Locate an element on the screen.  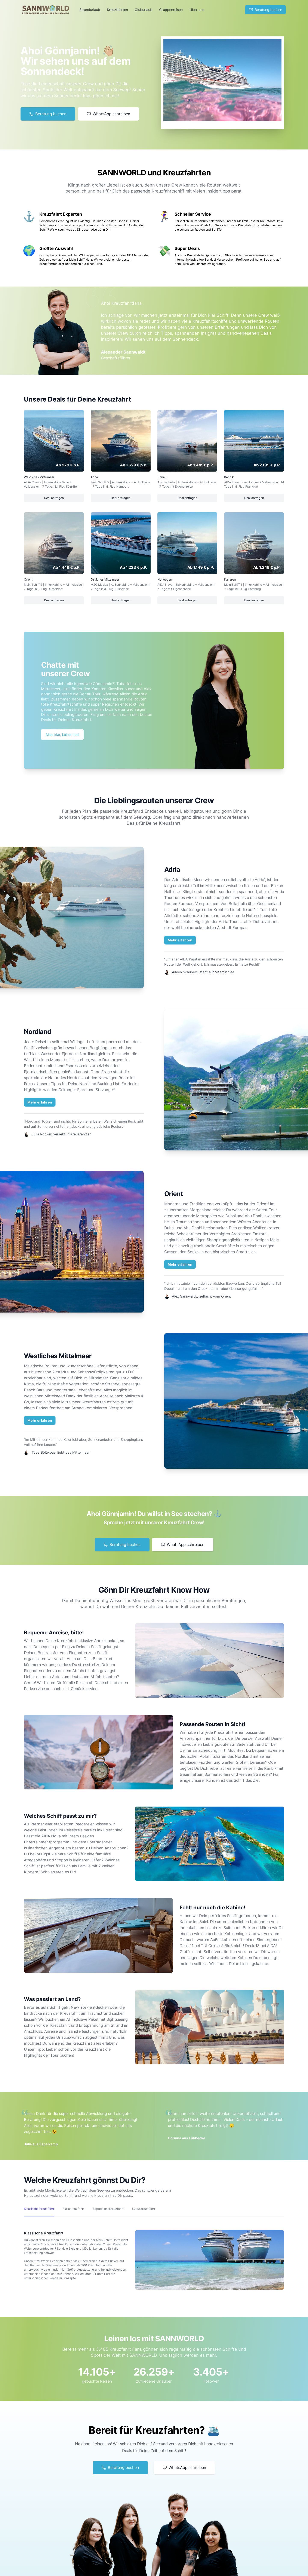
Flusskreuzfahrt [tab] is located at coordinates (73, 2208).